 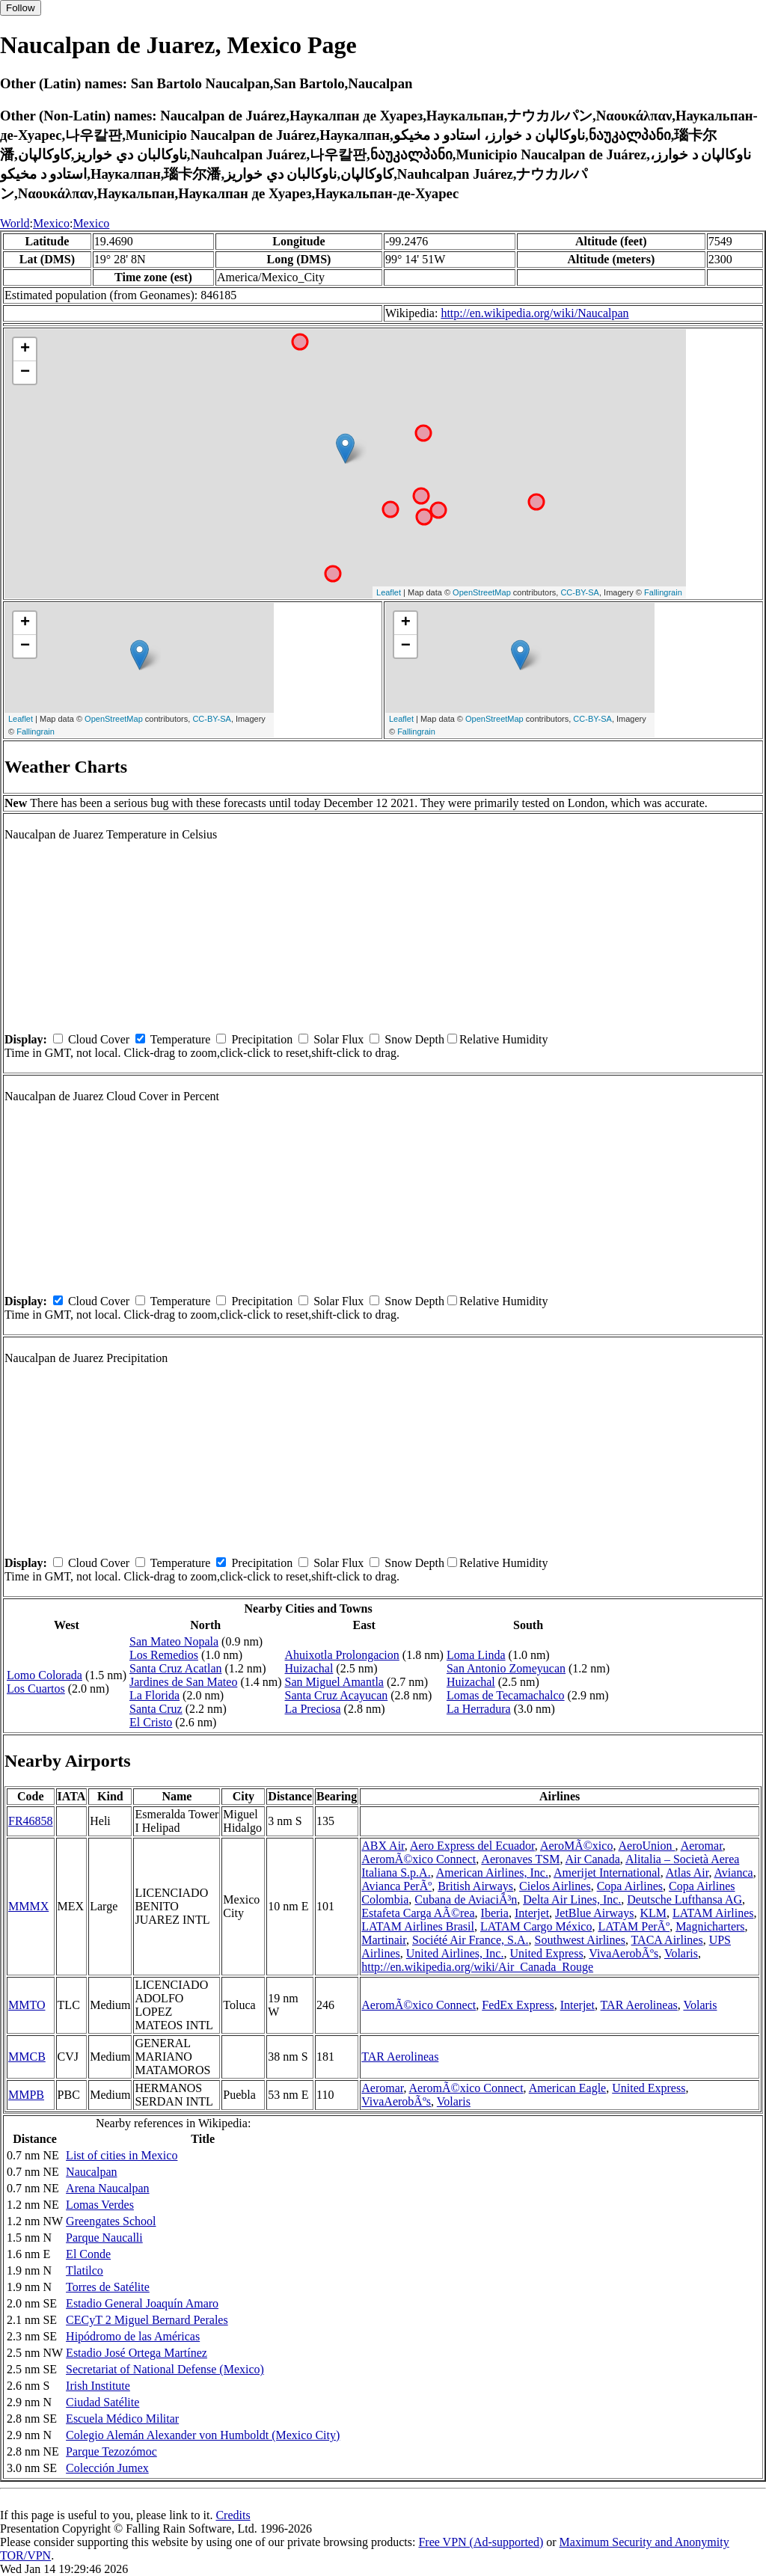 What do you see at coordinates (27, 2005) in the screenshot?
I see `MMTO` at bounding box center [27, 2005].